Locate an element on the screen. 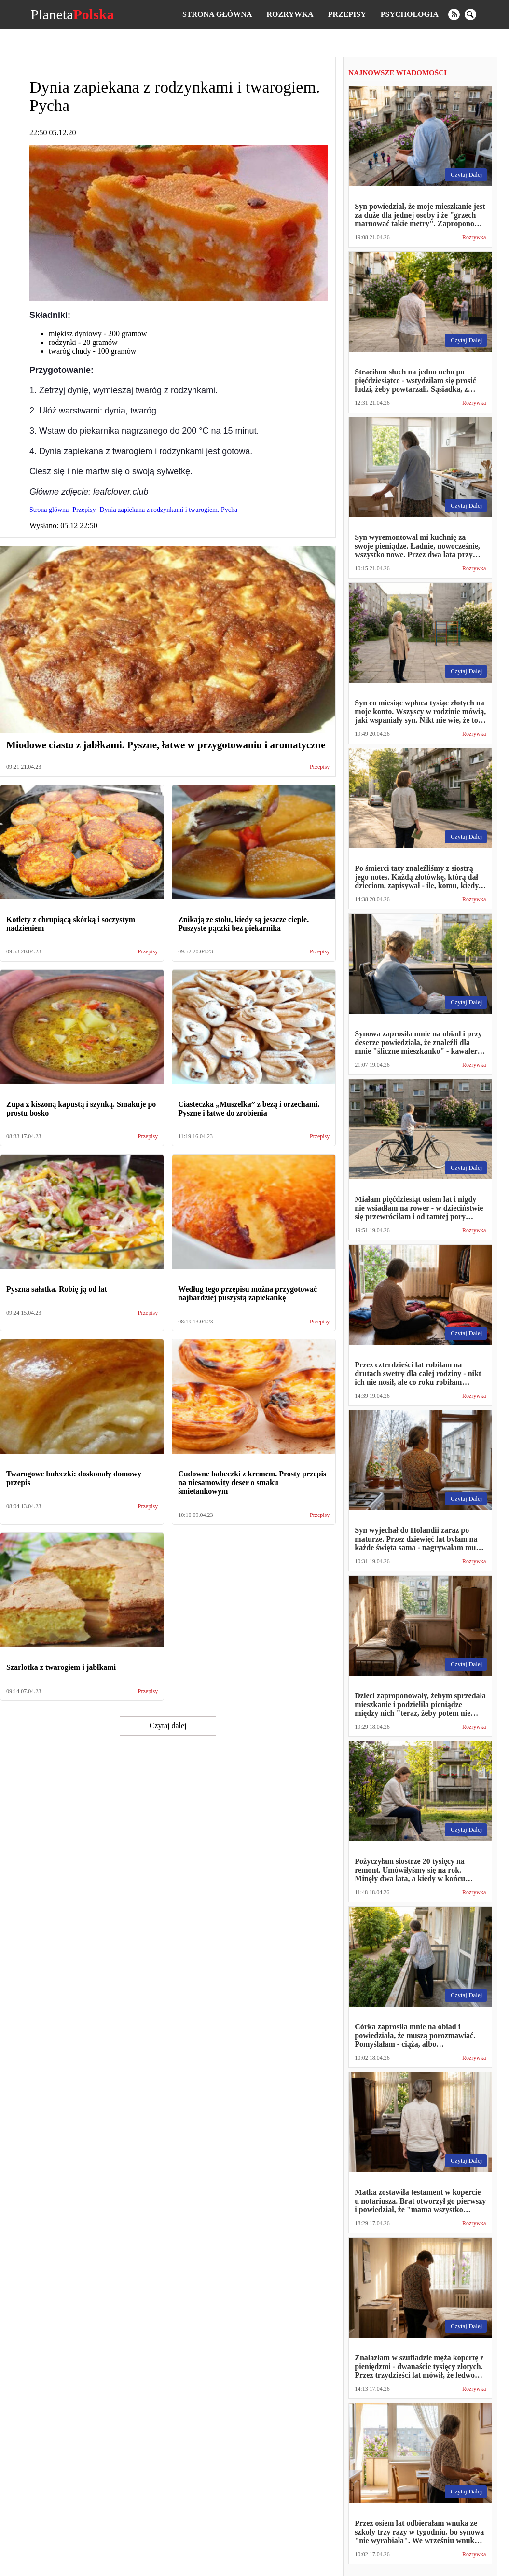 This screenshot has height=2576, width=509. Czytaj dalej is located at coordinates (168, 1726).